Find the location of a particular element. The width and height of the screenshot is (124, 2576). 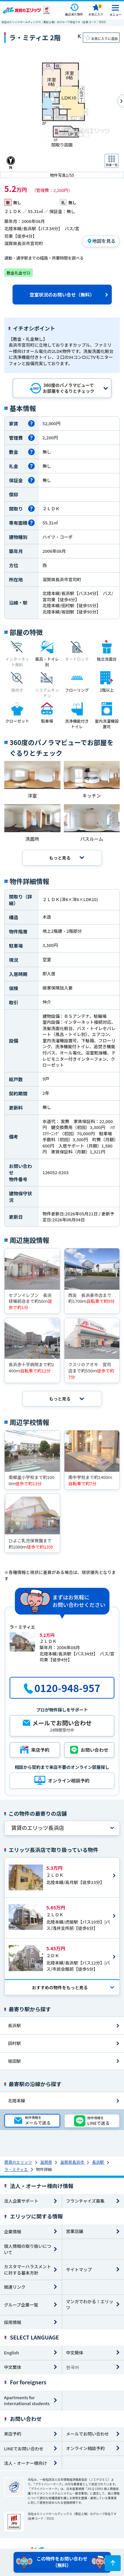

サイトマップ is located at coordinates (79, 2269).